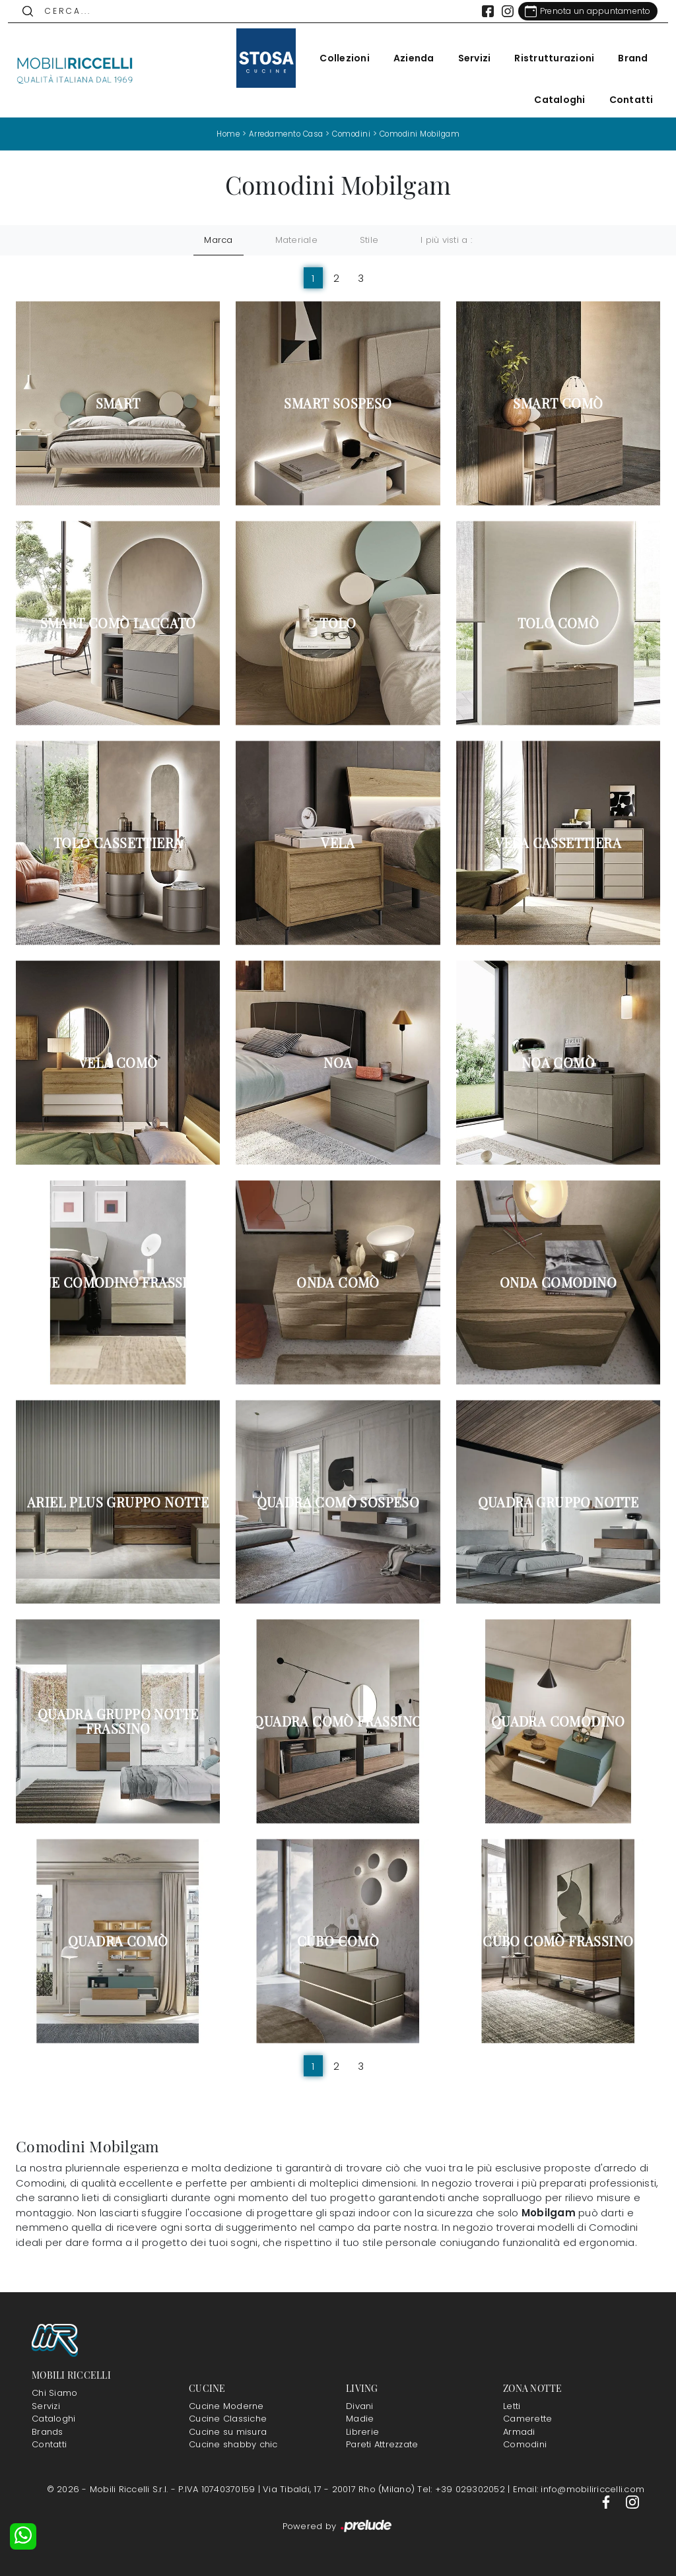 This screenshot has height=2576, width=676. I want to click on Home, so click(219, 133).